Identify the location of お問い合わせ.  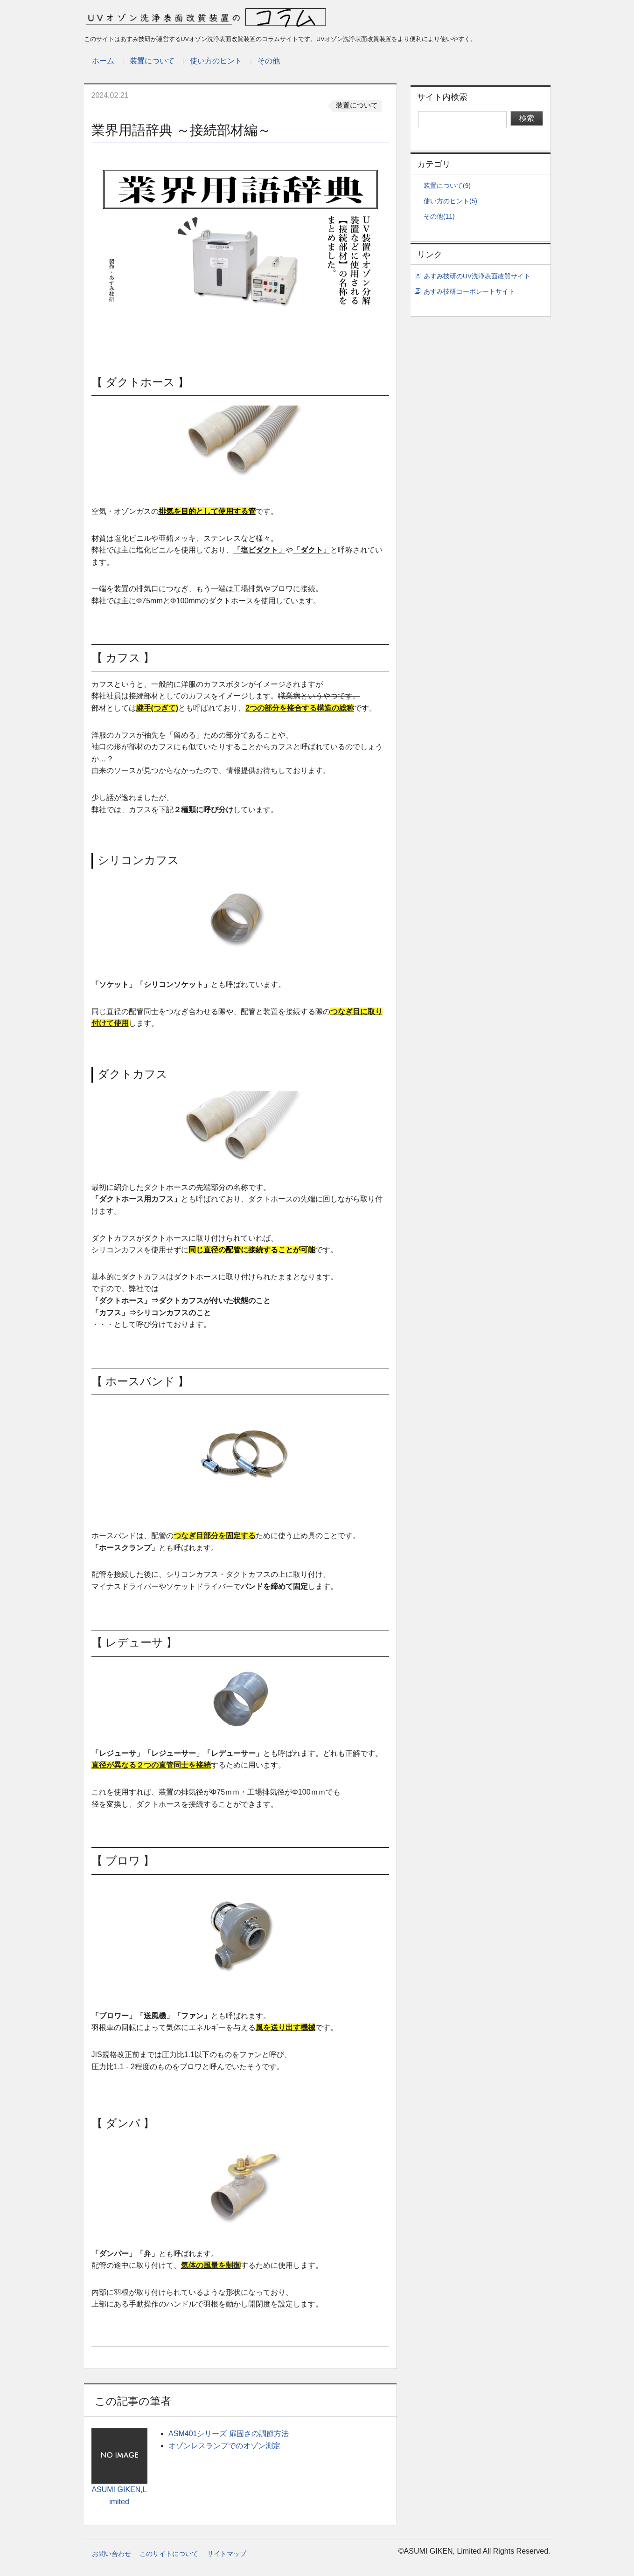
(111, 2553).